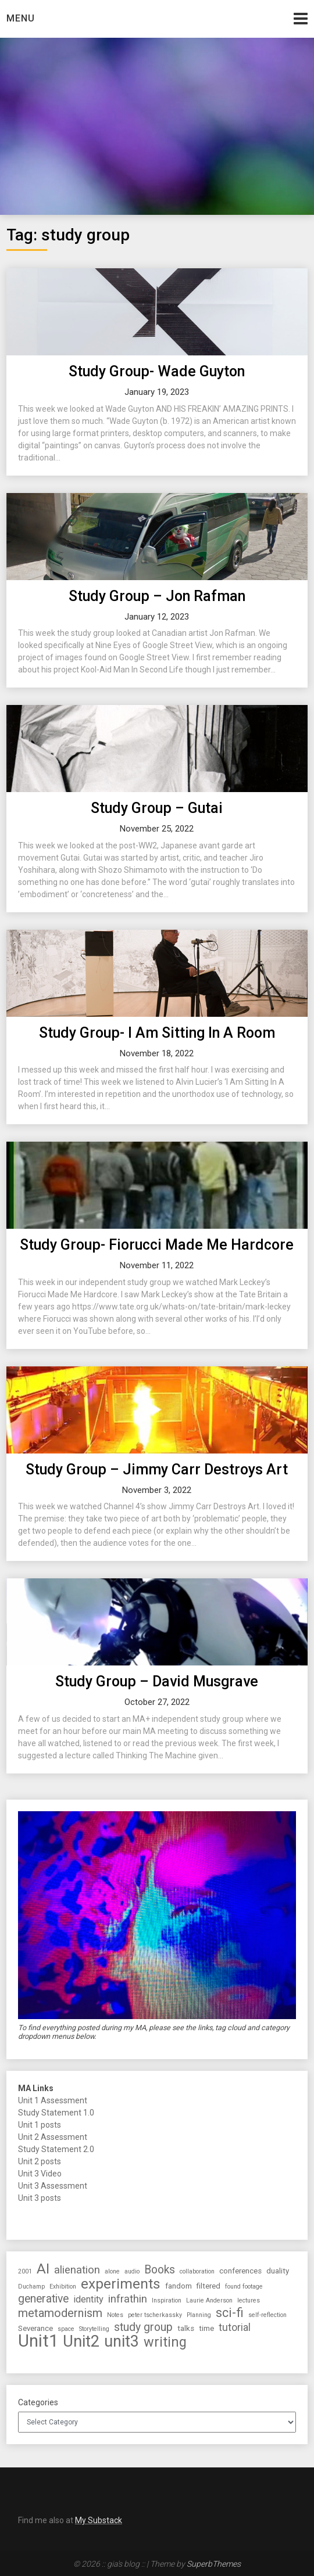 The width and height of the screenshot is (314, 2576). What do you see at coordinates (56, 2112) in the screenshot?
I see `Study Statement 1.0` at bounding box center [56, 2112].